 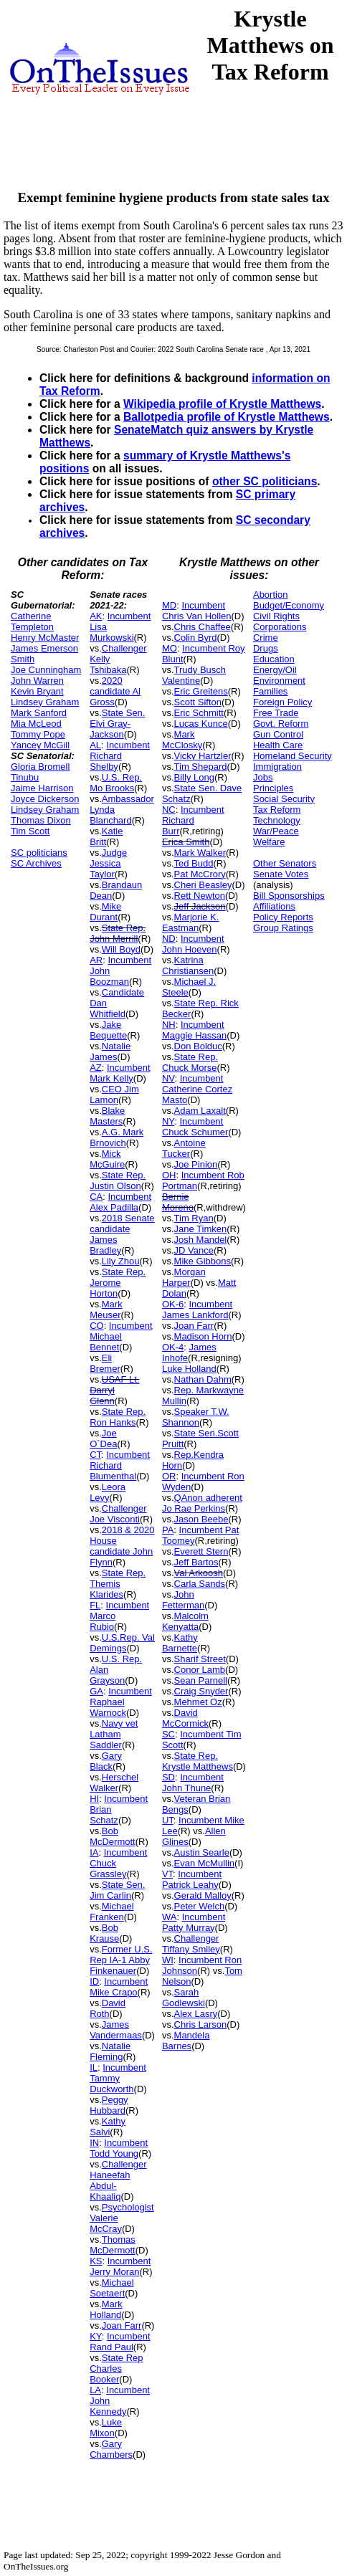 What do you see at coordinates (94, 2067) in the screenshot?
I see `IL` at bounding box center [94, 2067].